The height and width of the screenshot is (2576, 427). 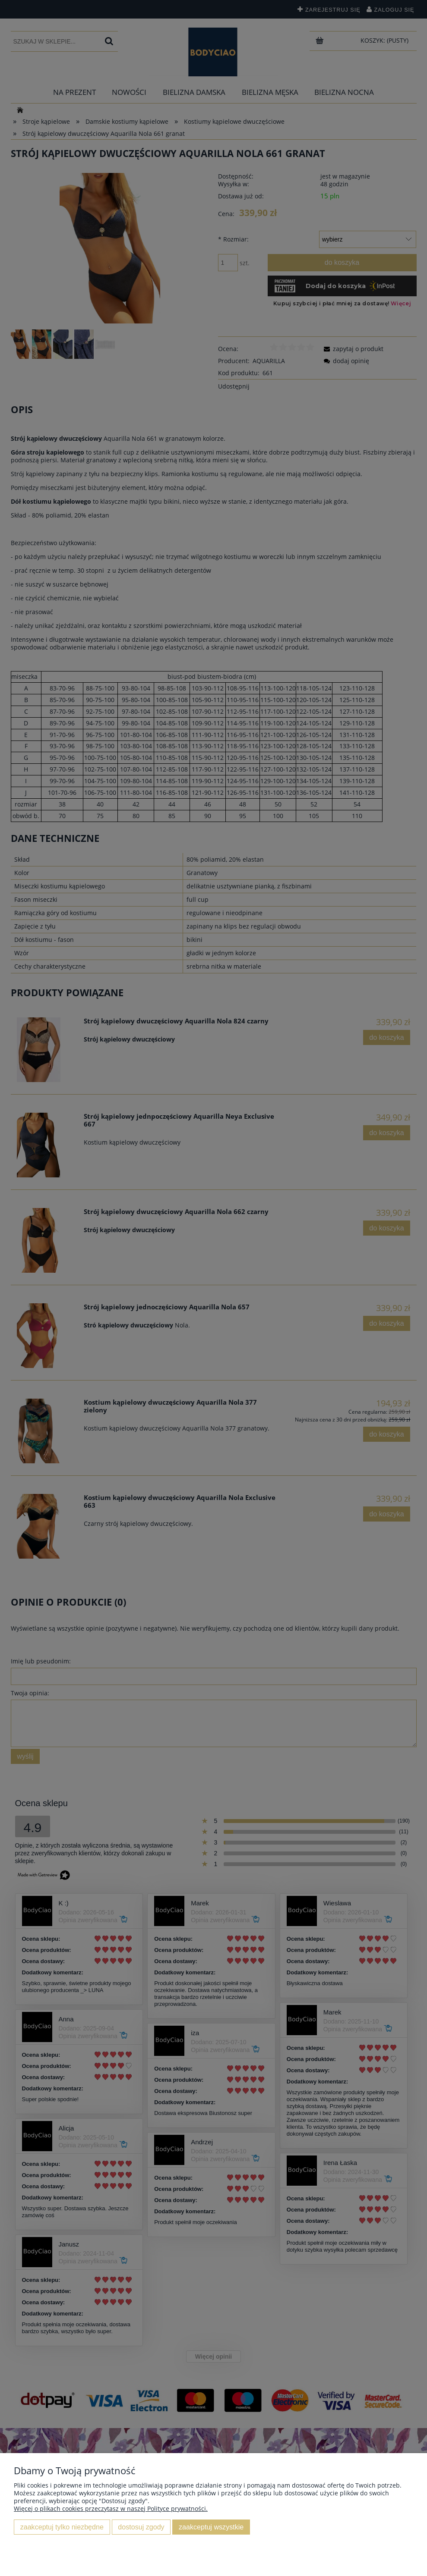 What do you see at coordinates (111, 2508) in the screenshot?
I see `Więcej o plikach cookies przeczytasz w naszej Polityce prywatności.` at bounding box center [111, 2508].